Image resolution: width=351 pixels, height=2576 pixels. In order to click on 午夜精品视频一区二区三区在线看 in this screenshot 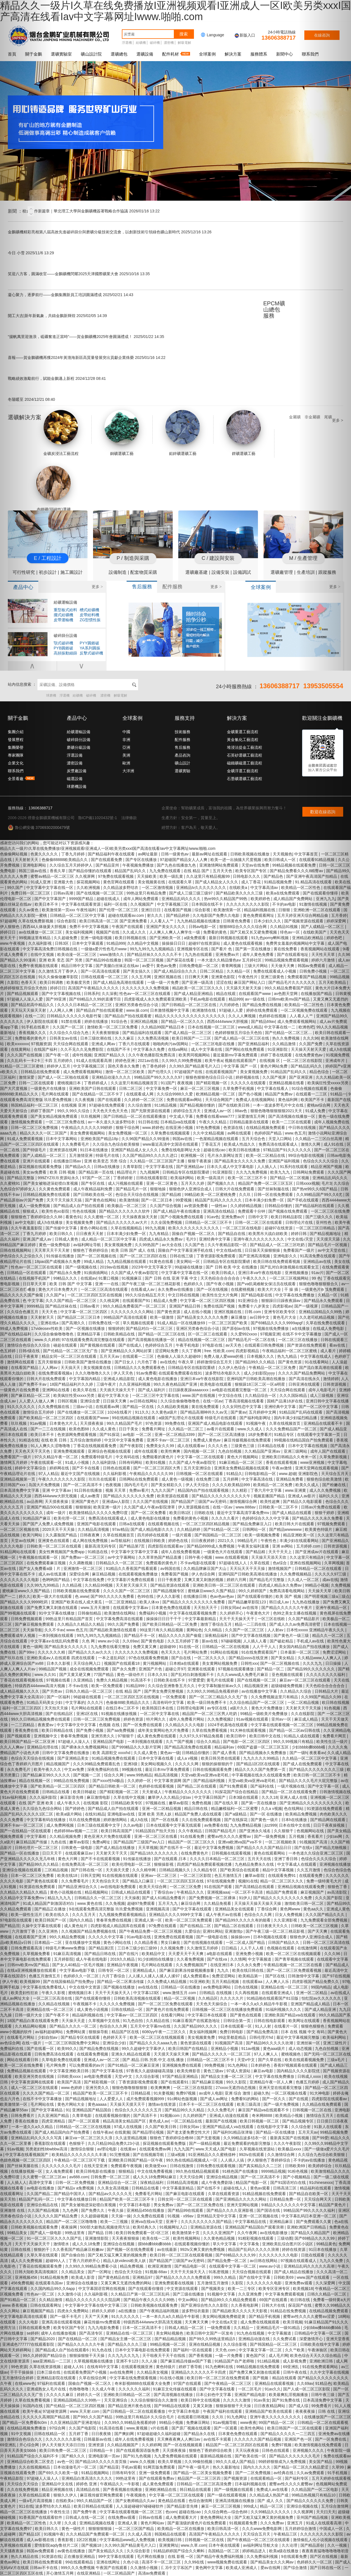, I will do `click(293, 1965)`.